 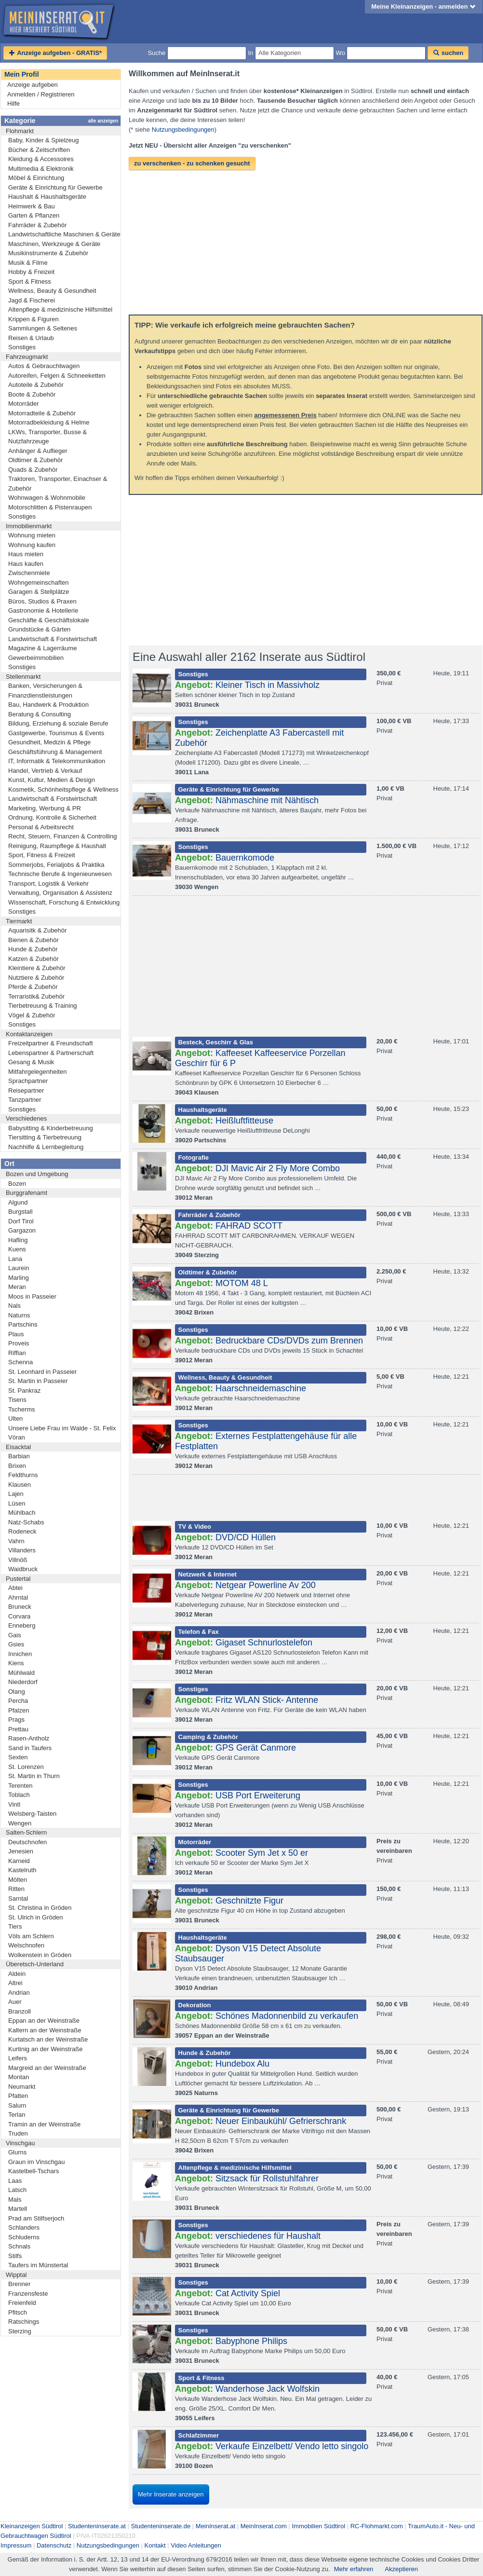 I want to click on Andrian, so click(x=19, y=1992).